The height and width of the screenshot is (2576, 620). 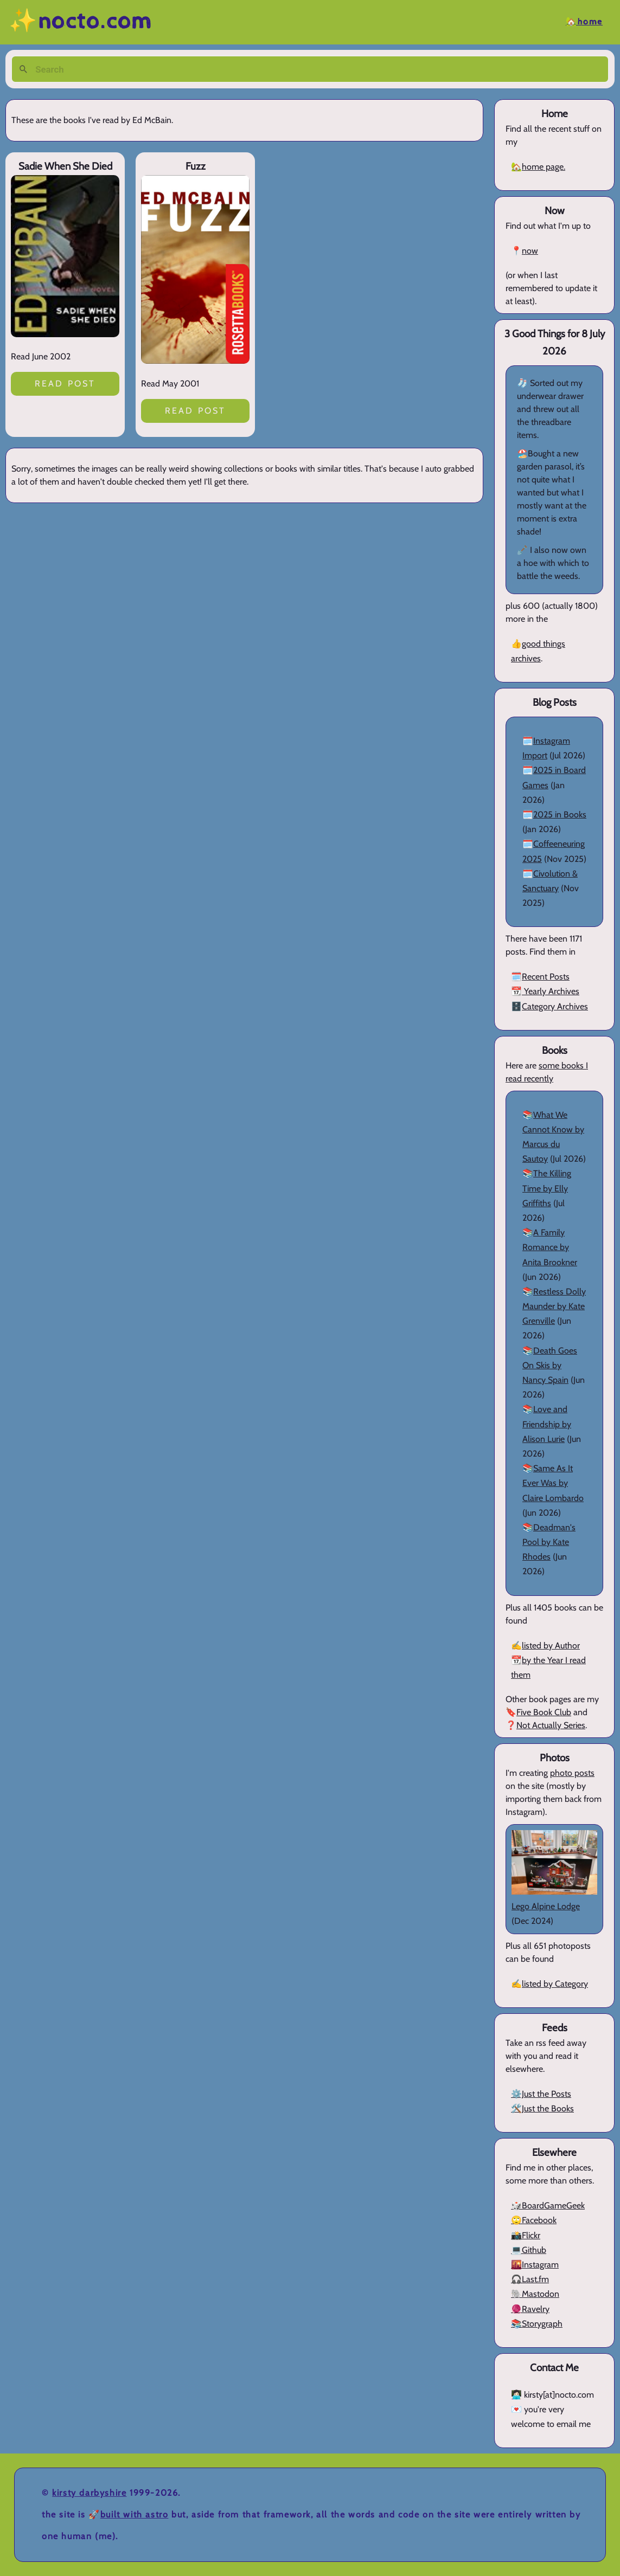 What do you see at coordinates (550, 991) in the screenshot?
I see `Yearly Archives` at bounding box center [550, 991].